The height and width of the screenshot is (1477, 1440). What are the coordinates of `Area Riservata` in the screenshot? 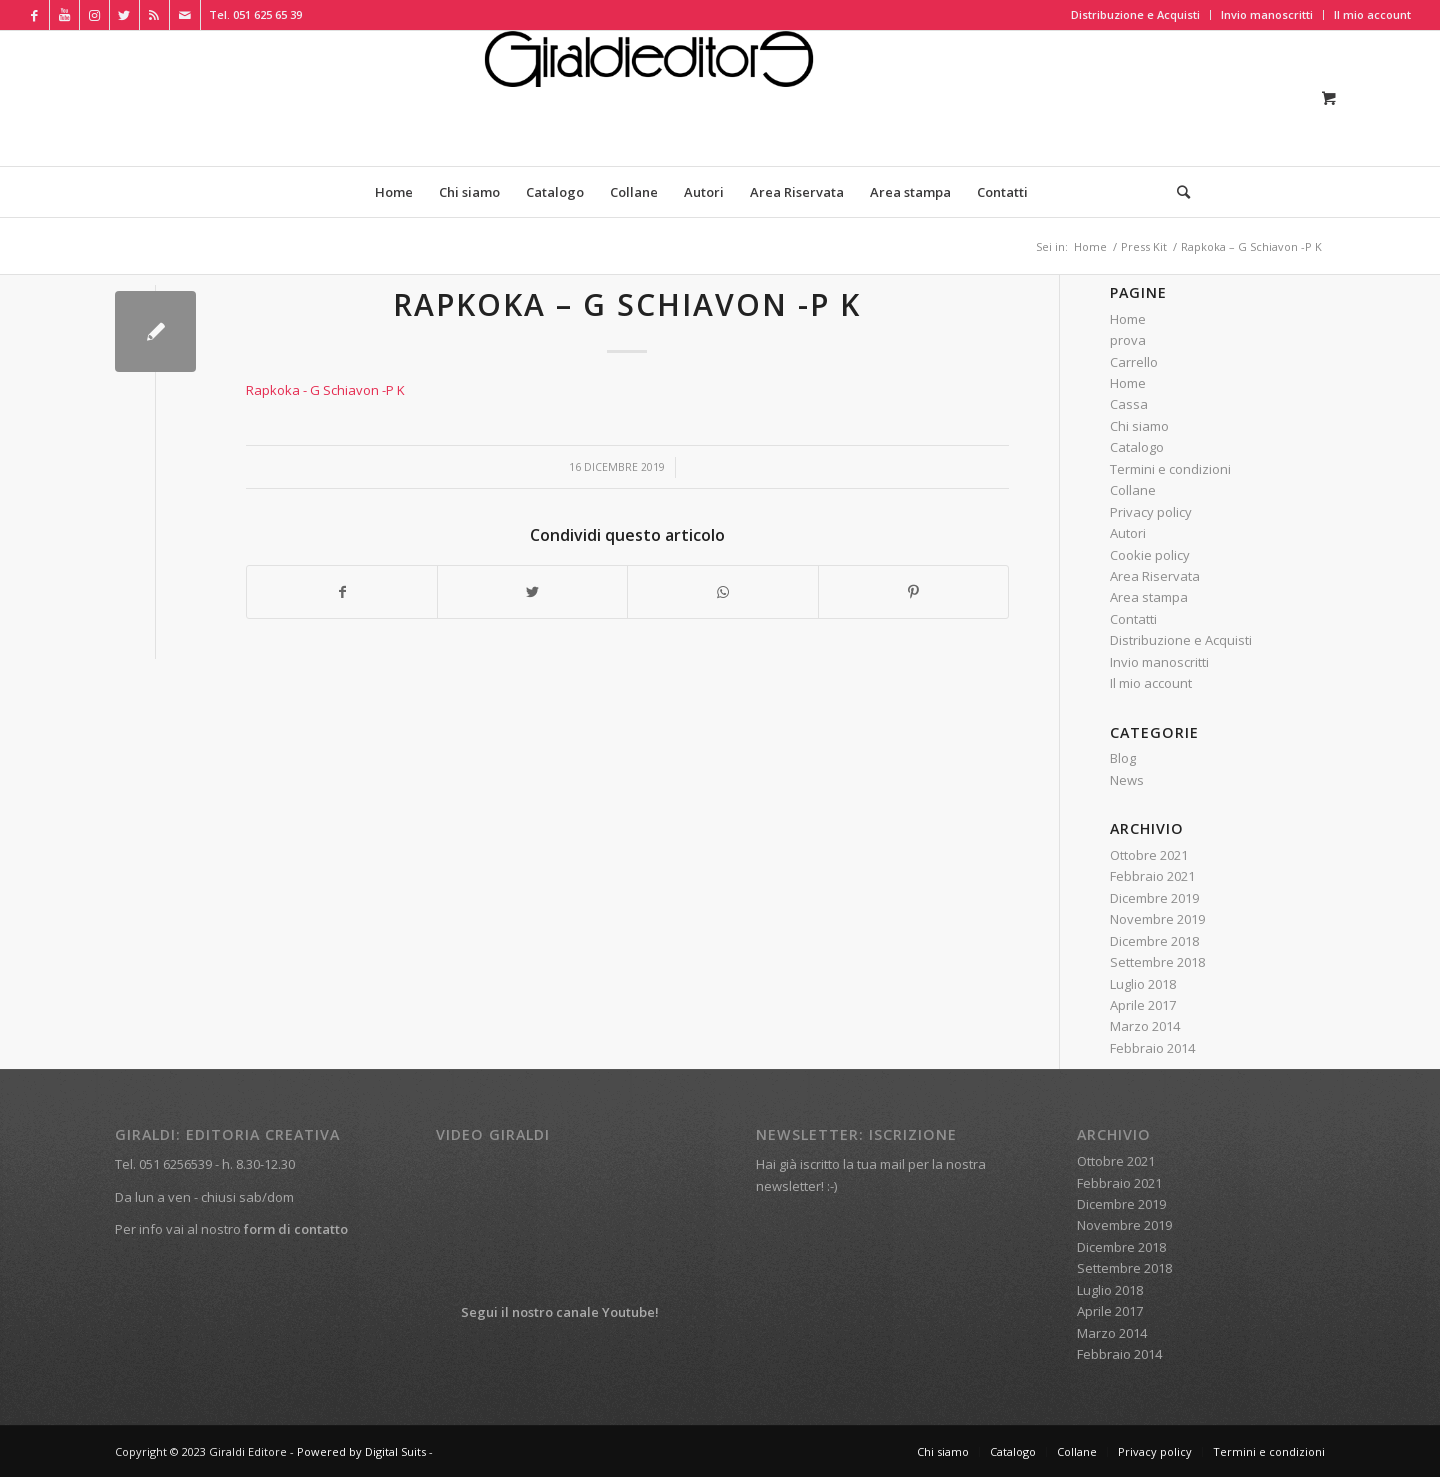 It's located at (1155, 576).